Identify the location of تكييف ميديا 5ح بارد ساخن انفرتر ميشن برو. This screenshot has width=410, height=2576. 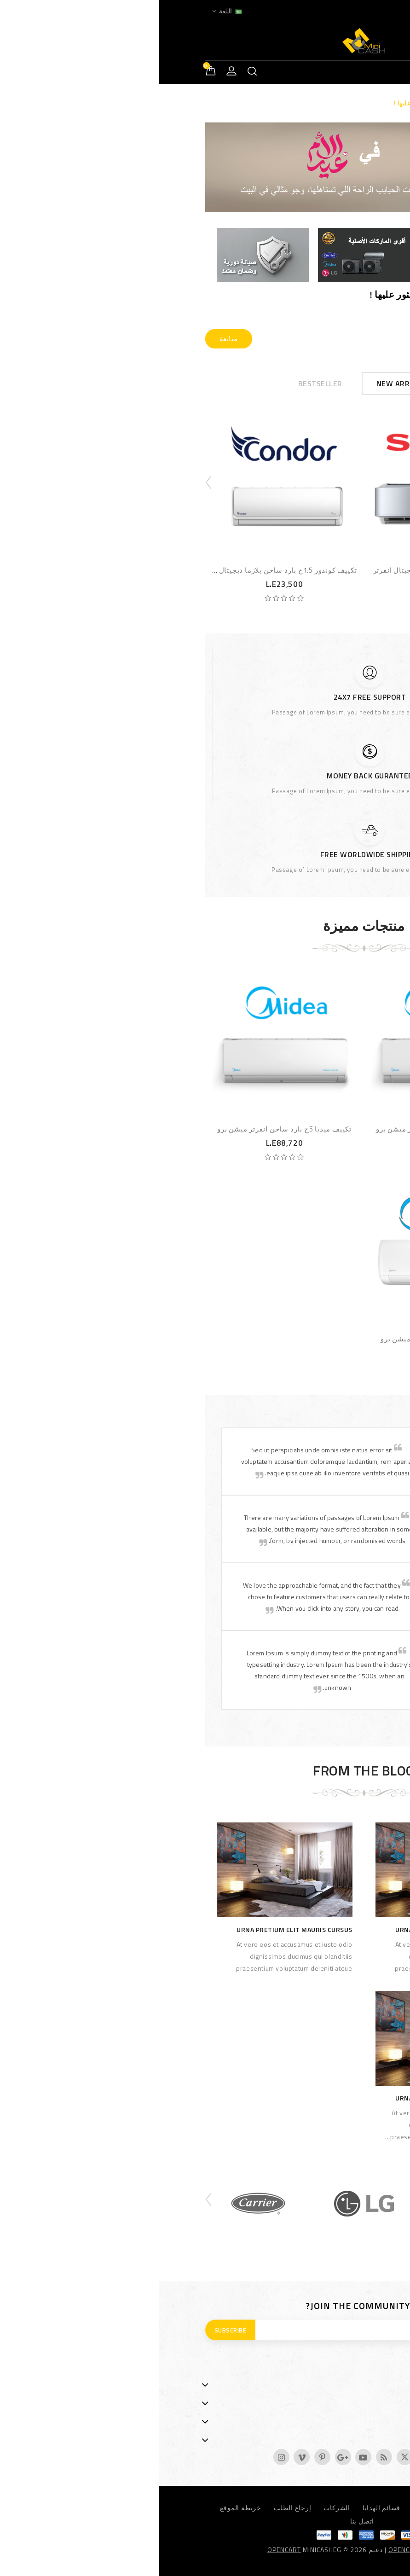
(125, 1129).